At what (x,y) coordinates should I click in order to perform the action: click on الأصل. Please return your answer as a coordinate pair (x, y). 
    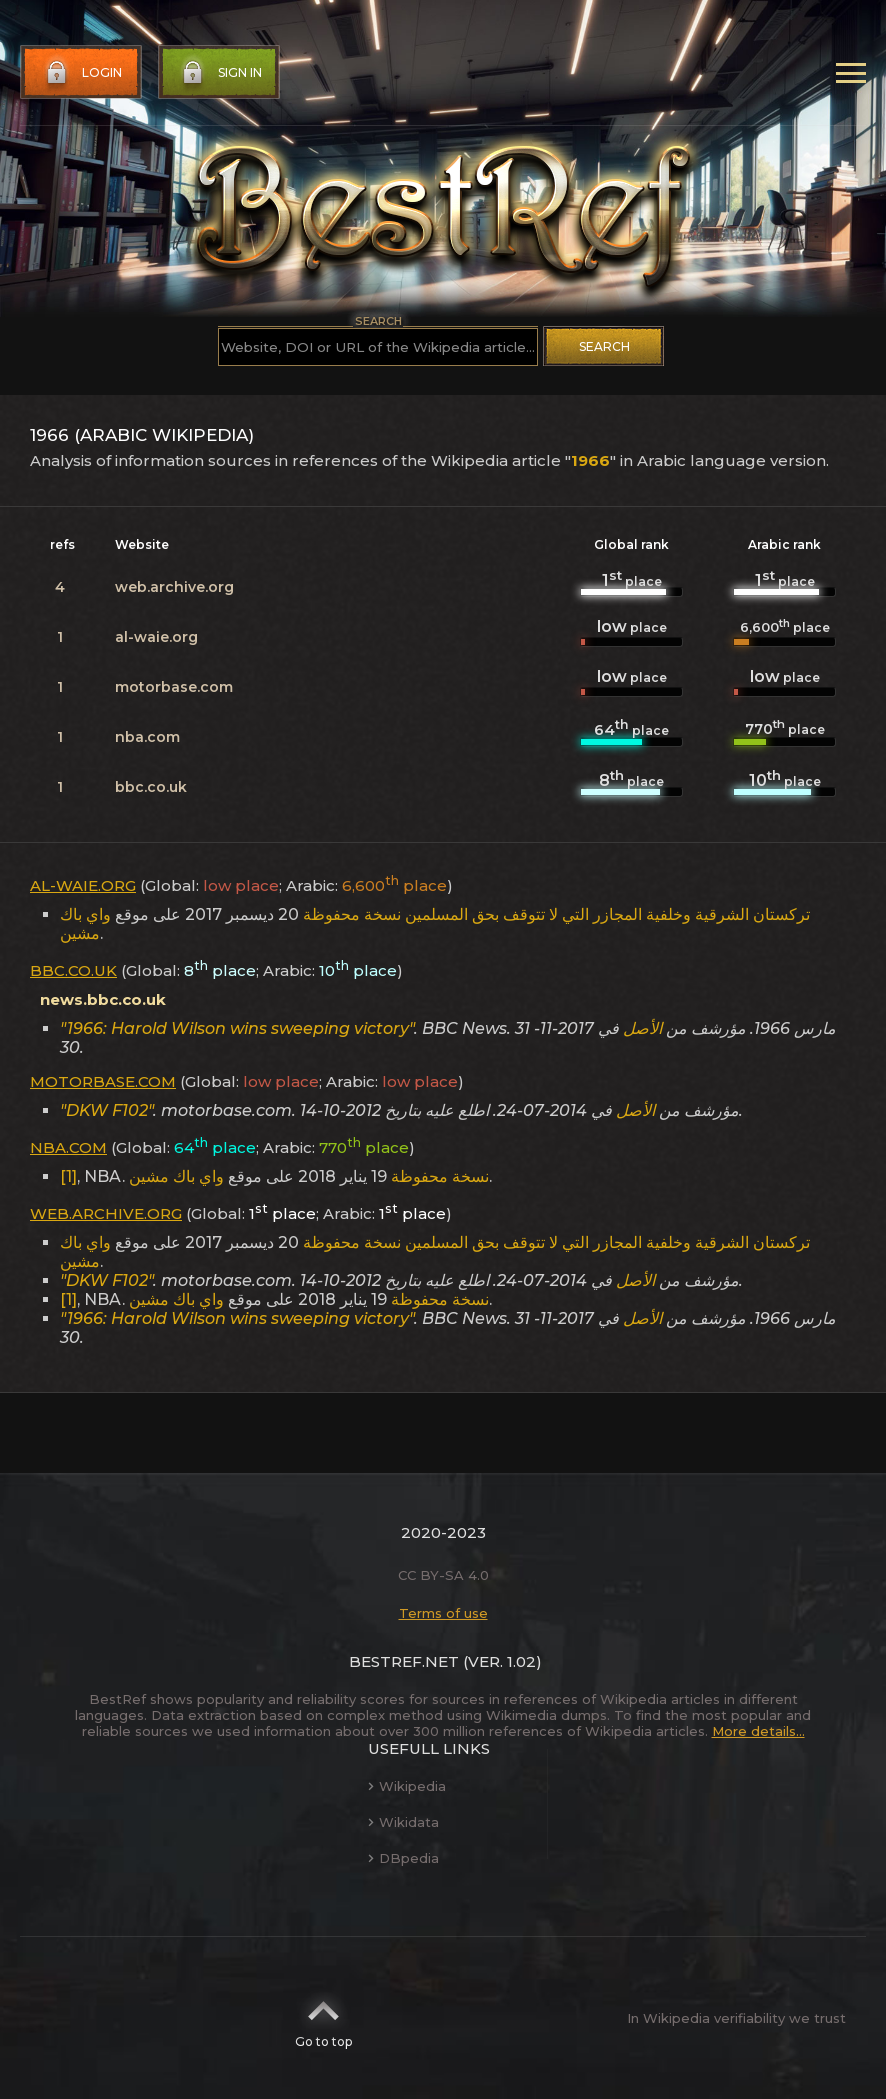
    Looking at the image, I should click on (642, 1028).